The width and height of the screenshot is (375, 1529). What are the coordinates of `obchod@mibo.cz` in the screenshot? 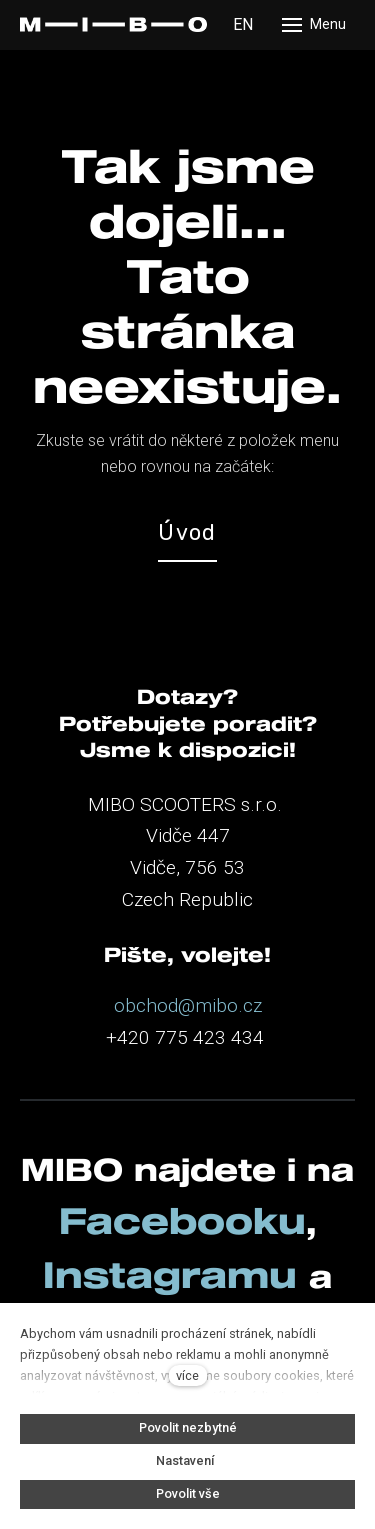 It's located at (188, 1005).